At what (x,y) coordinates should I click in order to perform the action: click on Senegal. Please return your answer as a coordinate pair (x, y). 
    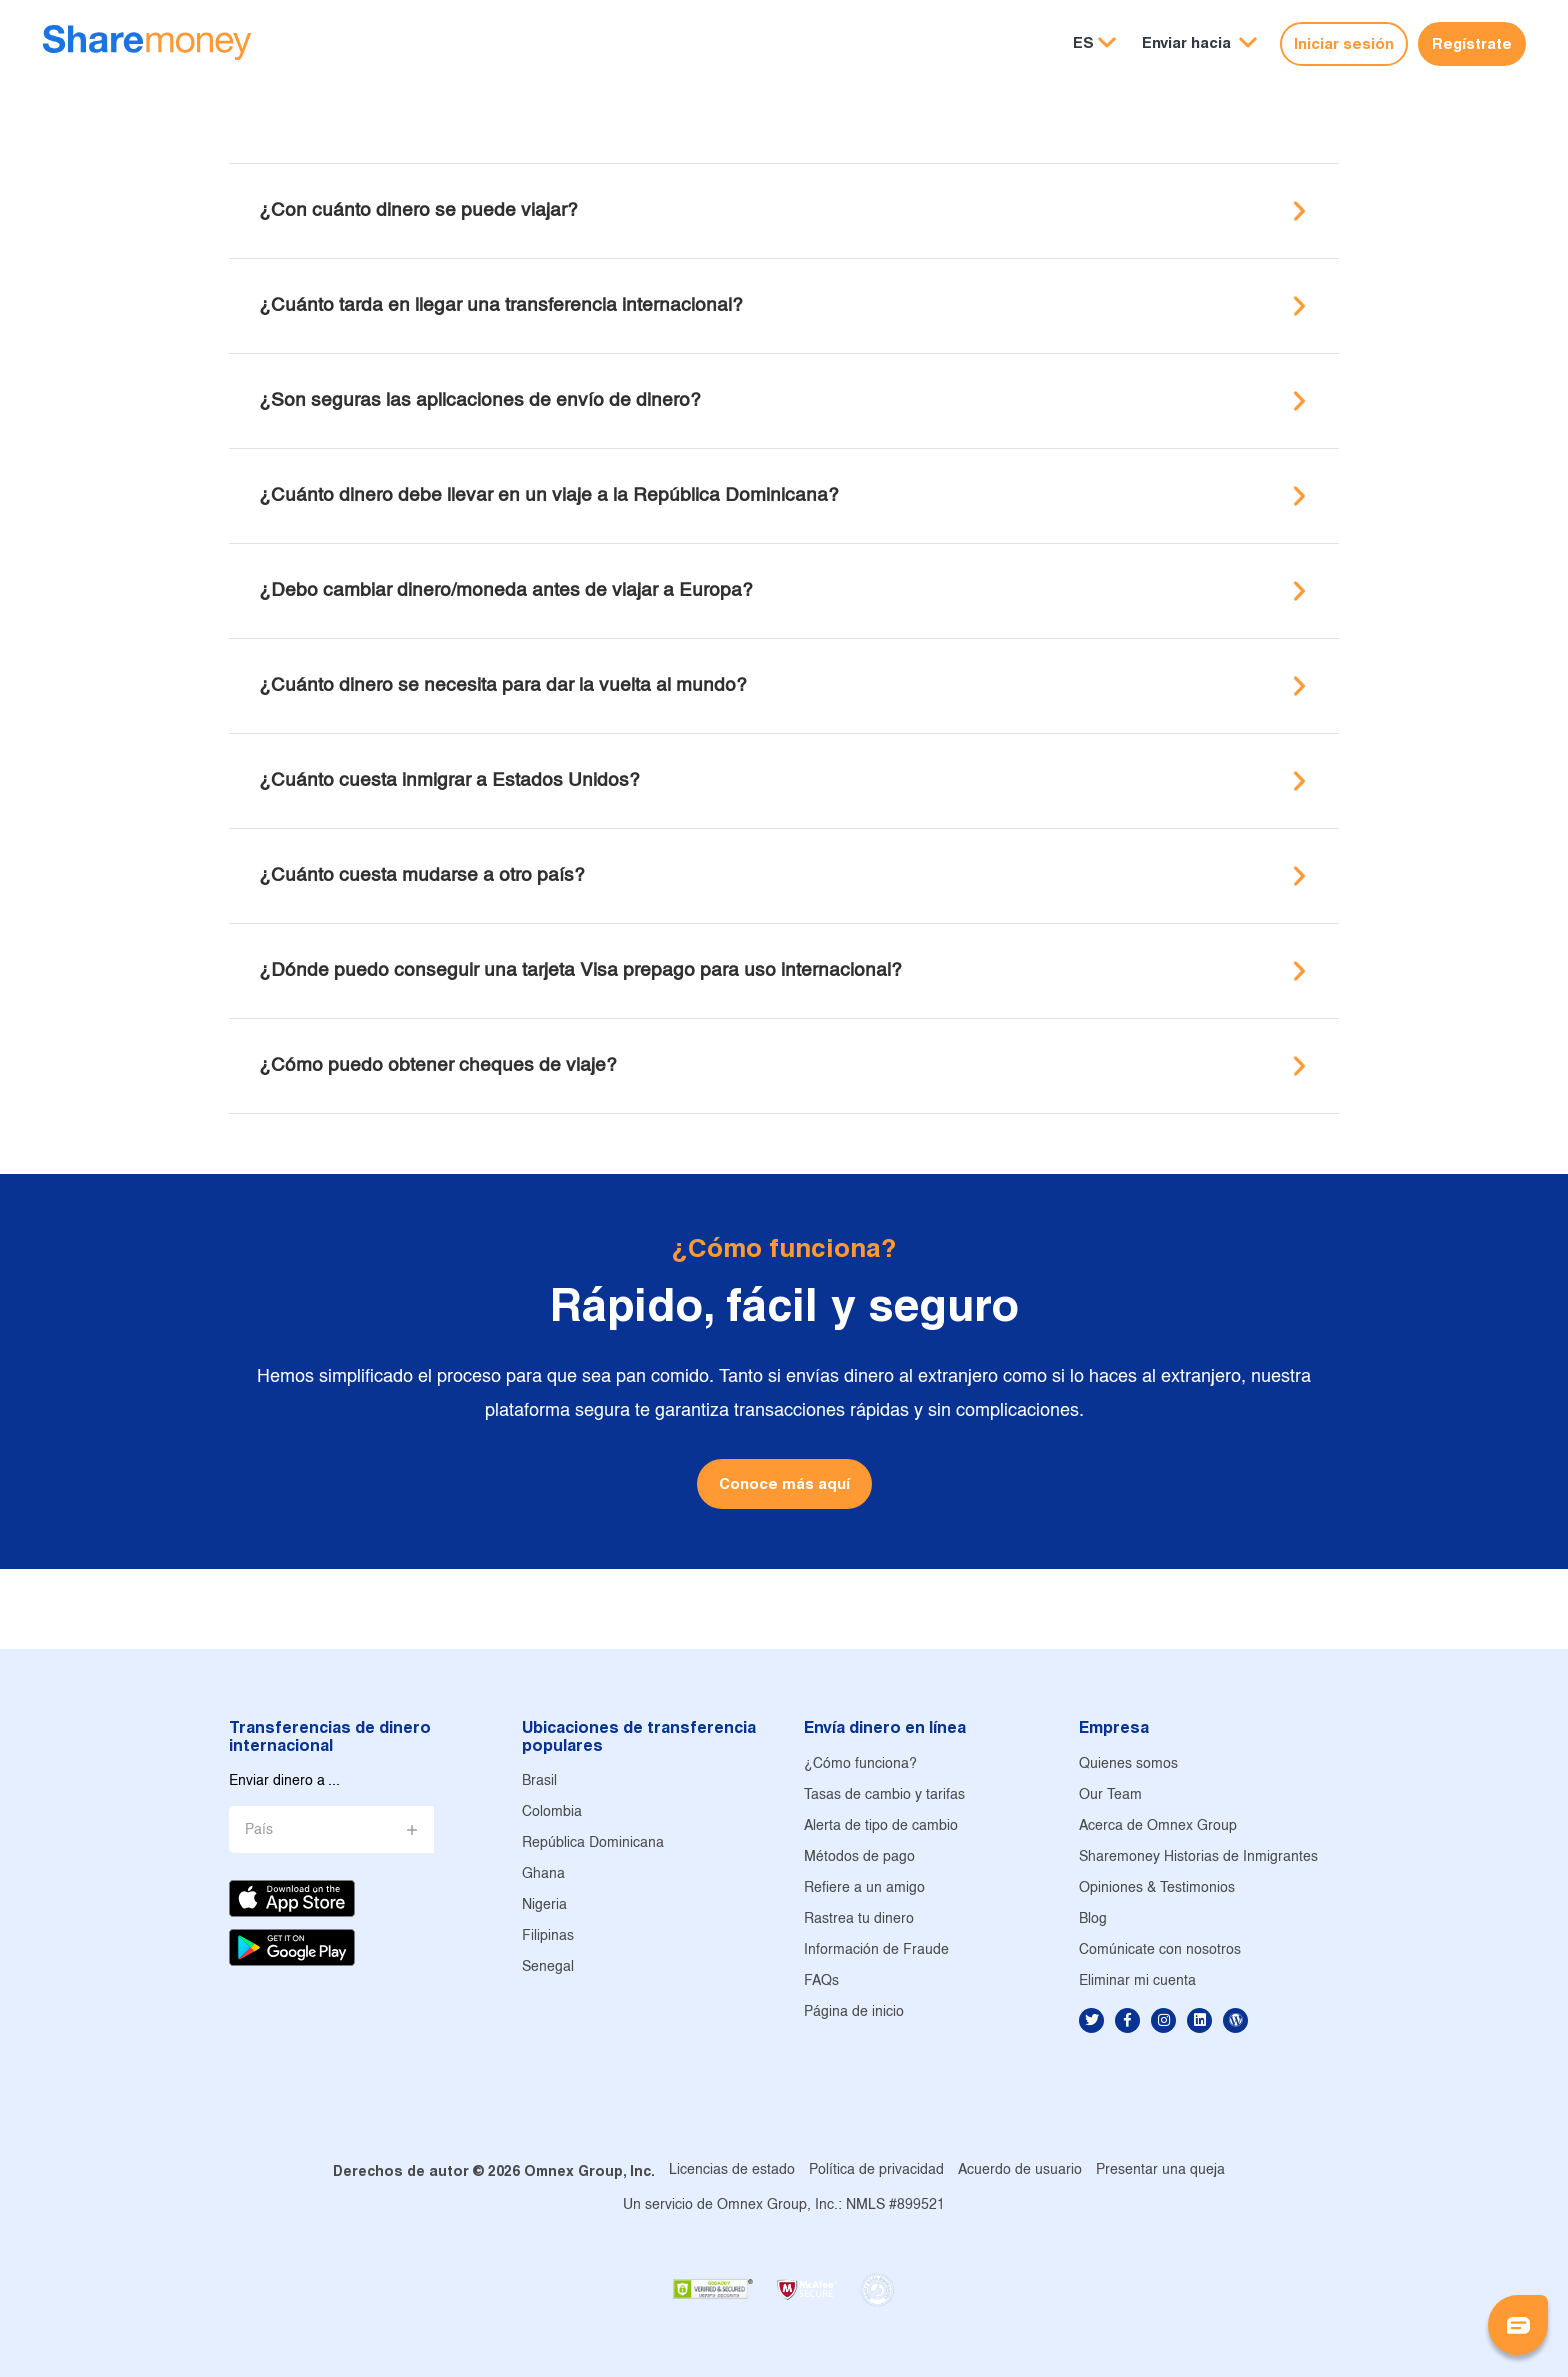
    Looking at the image, I should click on (548, 1967).